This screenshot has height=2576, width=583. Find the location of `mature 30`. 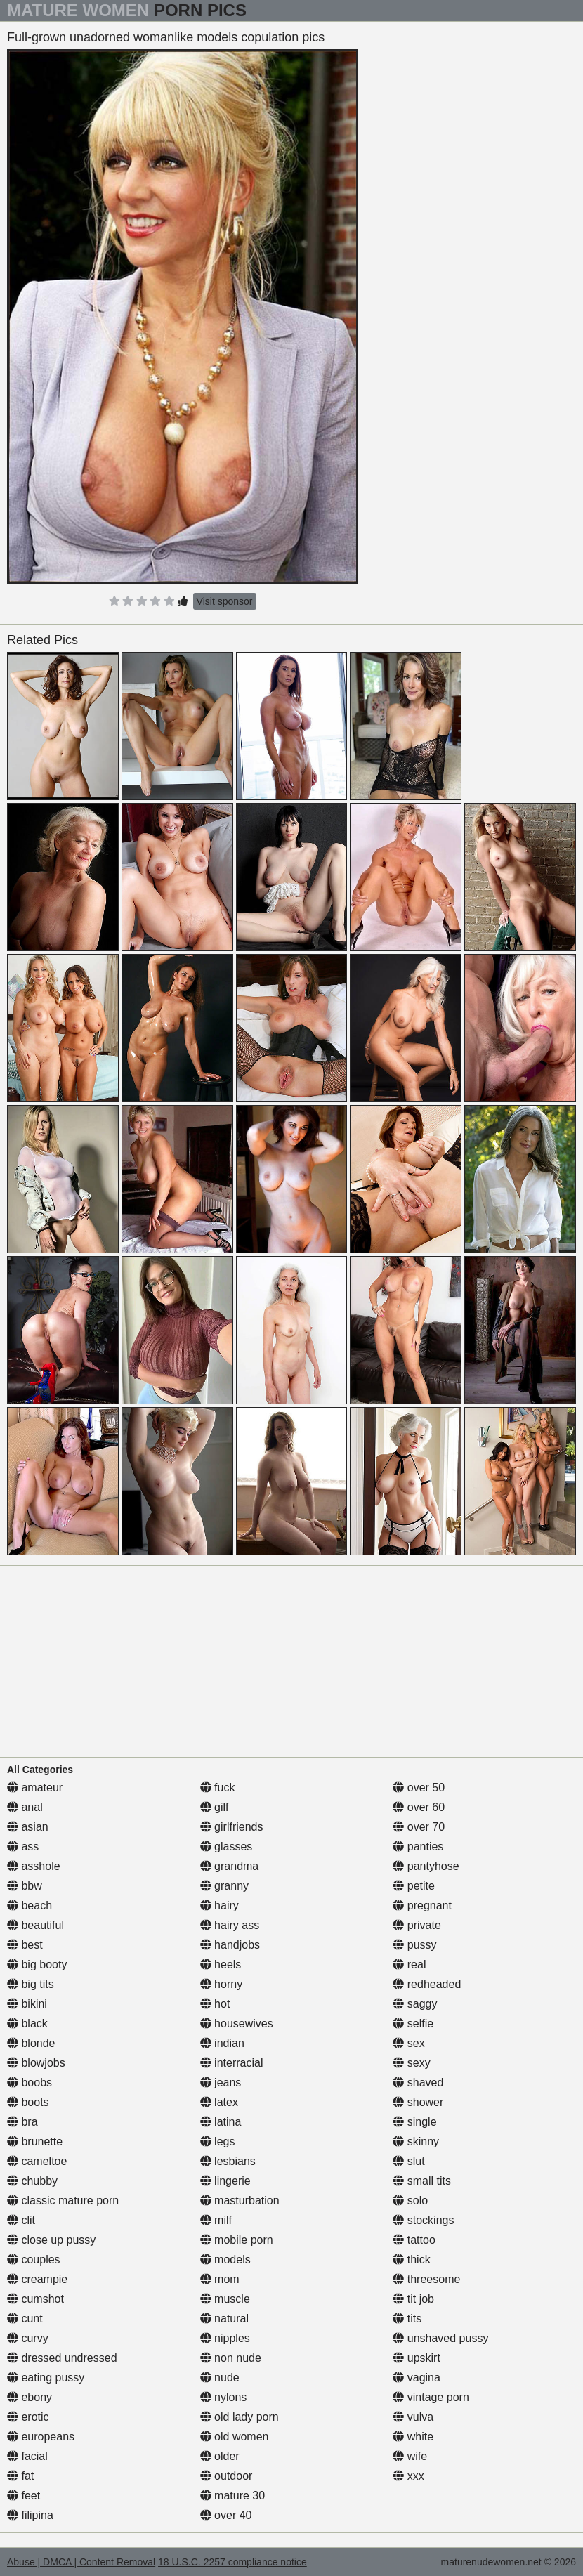

mature 30 is located at coordinates (232, 2496).